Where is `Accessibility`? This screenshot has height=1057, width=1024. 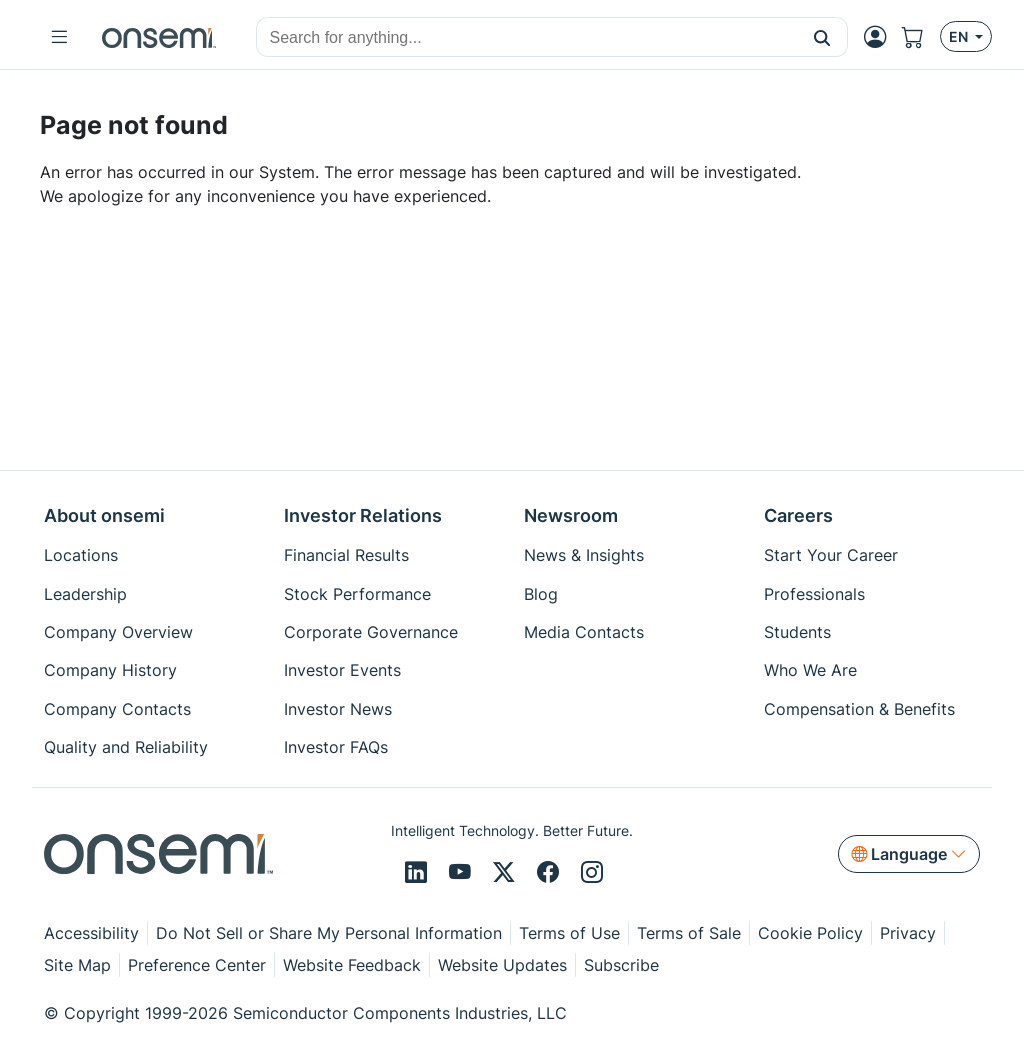 Accessibility is located at coordinates (91, 933).